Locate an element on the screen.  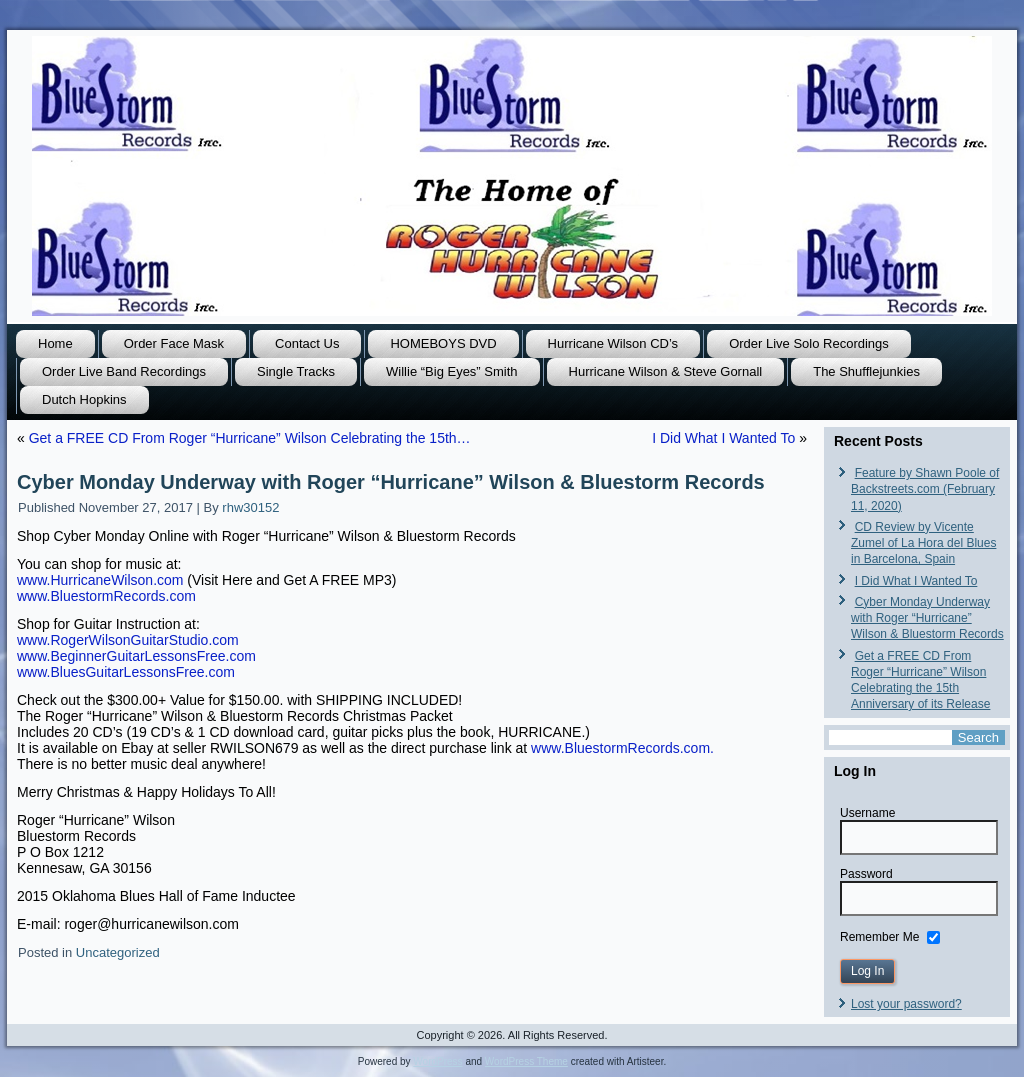
WordPress Theme is located at coordinates (526, 1061).